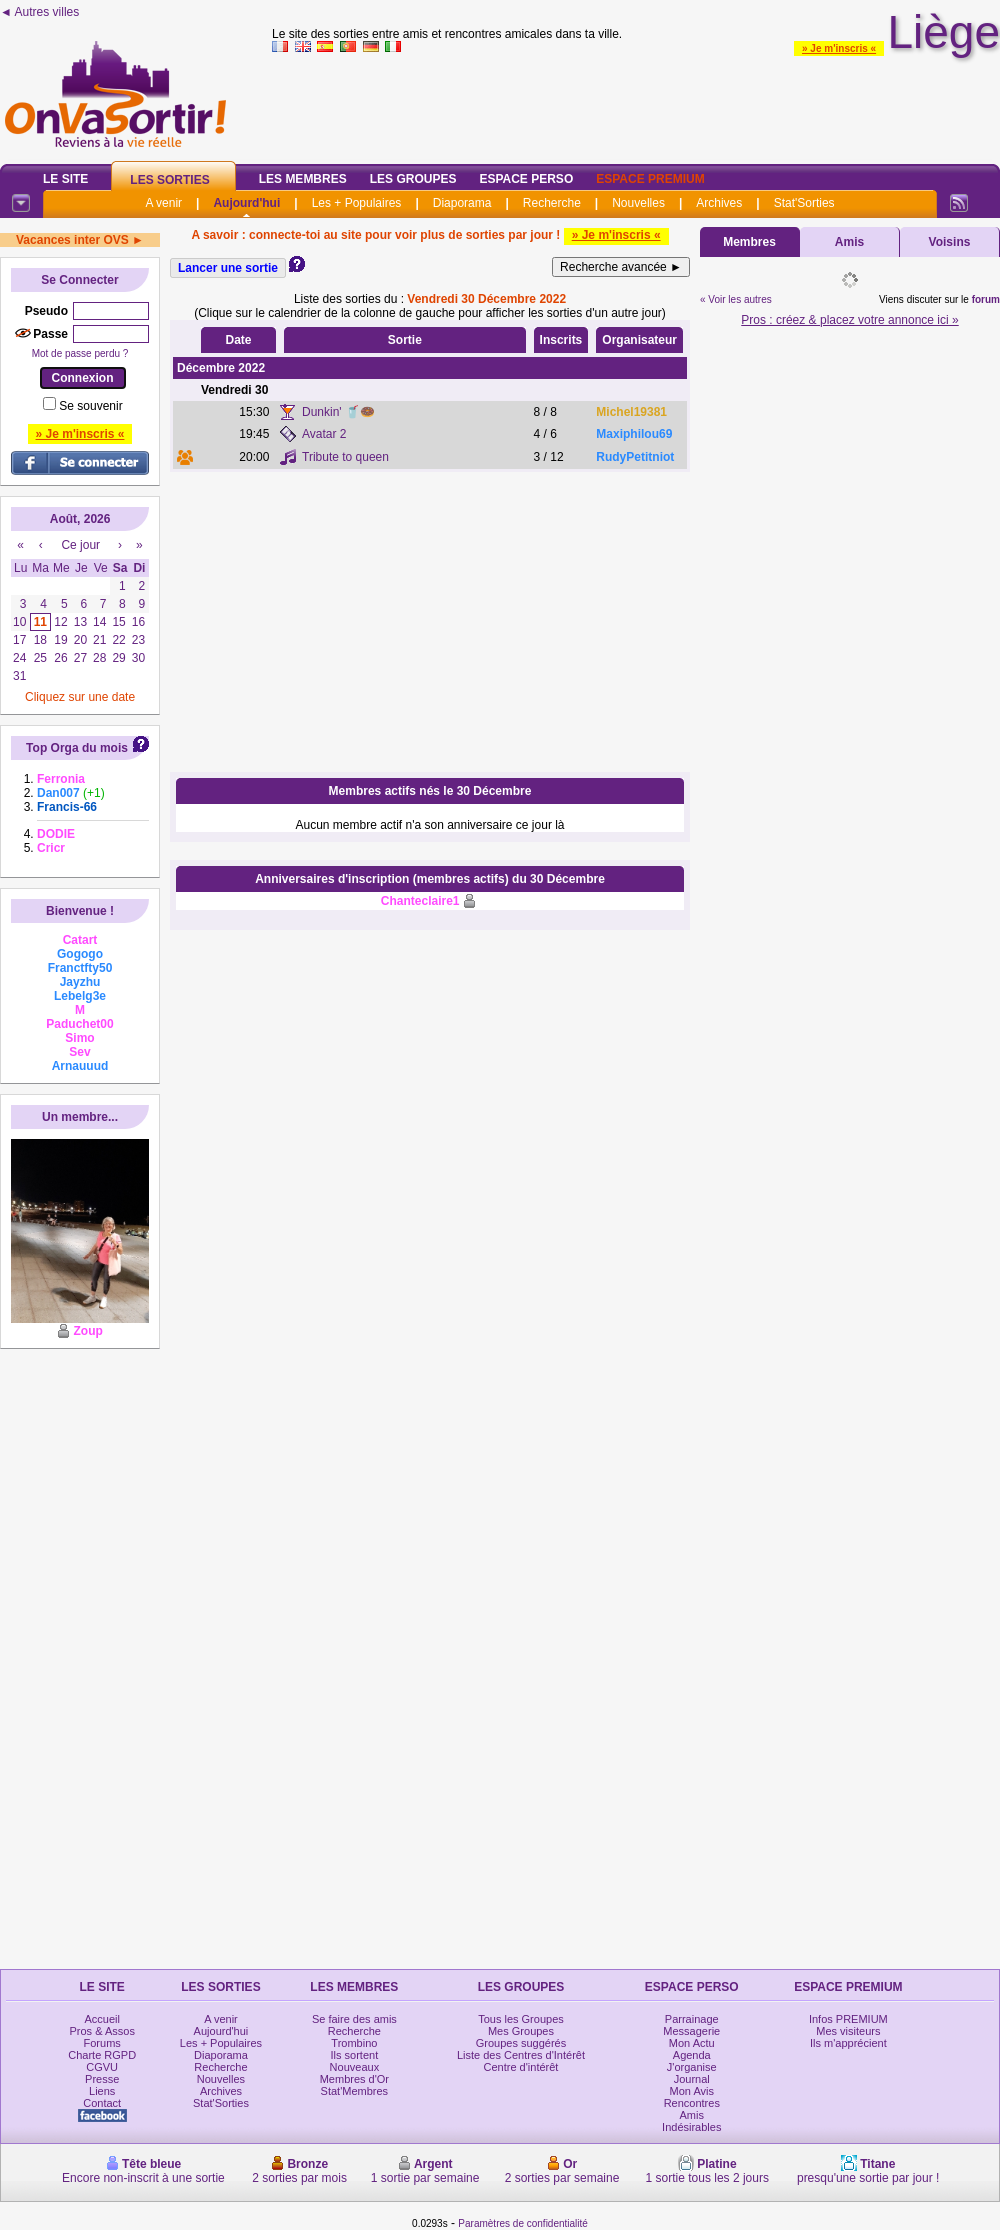 This screenshot has height=2230, width=1000. Describe the element at coordinates (521, 2019) in the screenshot. I see `Tous les Groupes` at that location.